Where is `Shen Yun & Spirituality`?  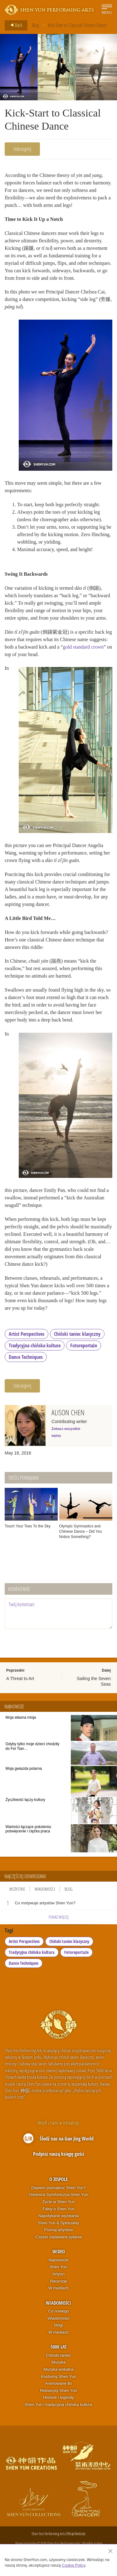
Shen Yun & Spirituality is located at coordinates (58, 2223).